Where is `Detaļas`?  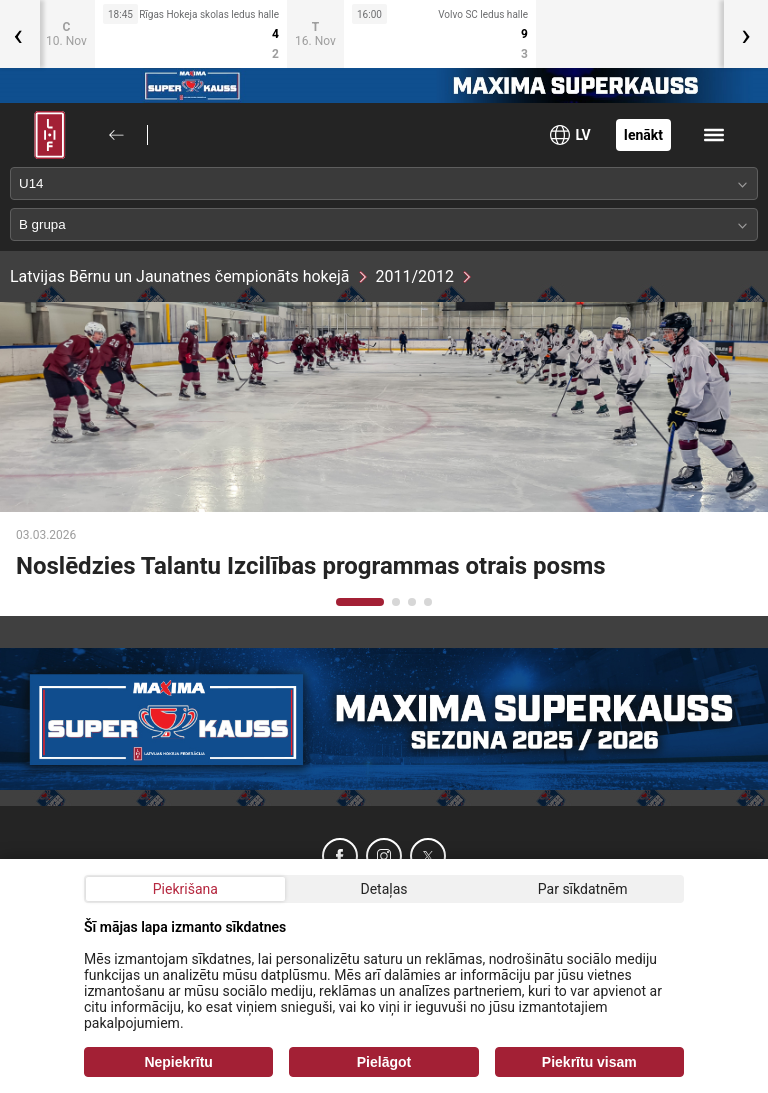
Detaļas is located at coordinates (383, 889).